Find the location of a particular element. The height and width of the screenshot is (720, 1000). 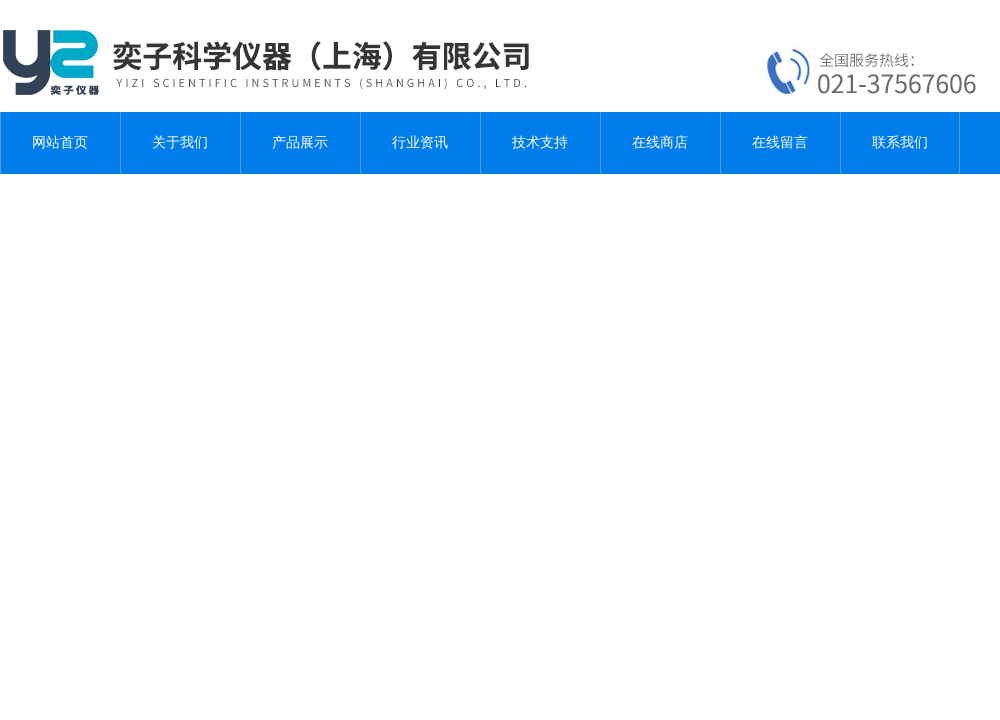

网站首页 is located at coordinates (60, 142).